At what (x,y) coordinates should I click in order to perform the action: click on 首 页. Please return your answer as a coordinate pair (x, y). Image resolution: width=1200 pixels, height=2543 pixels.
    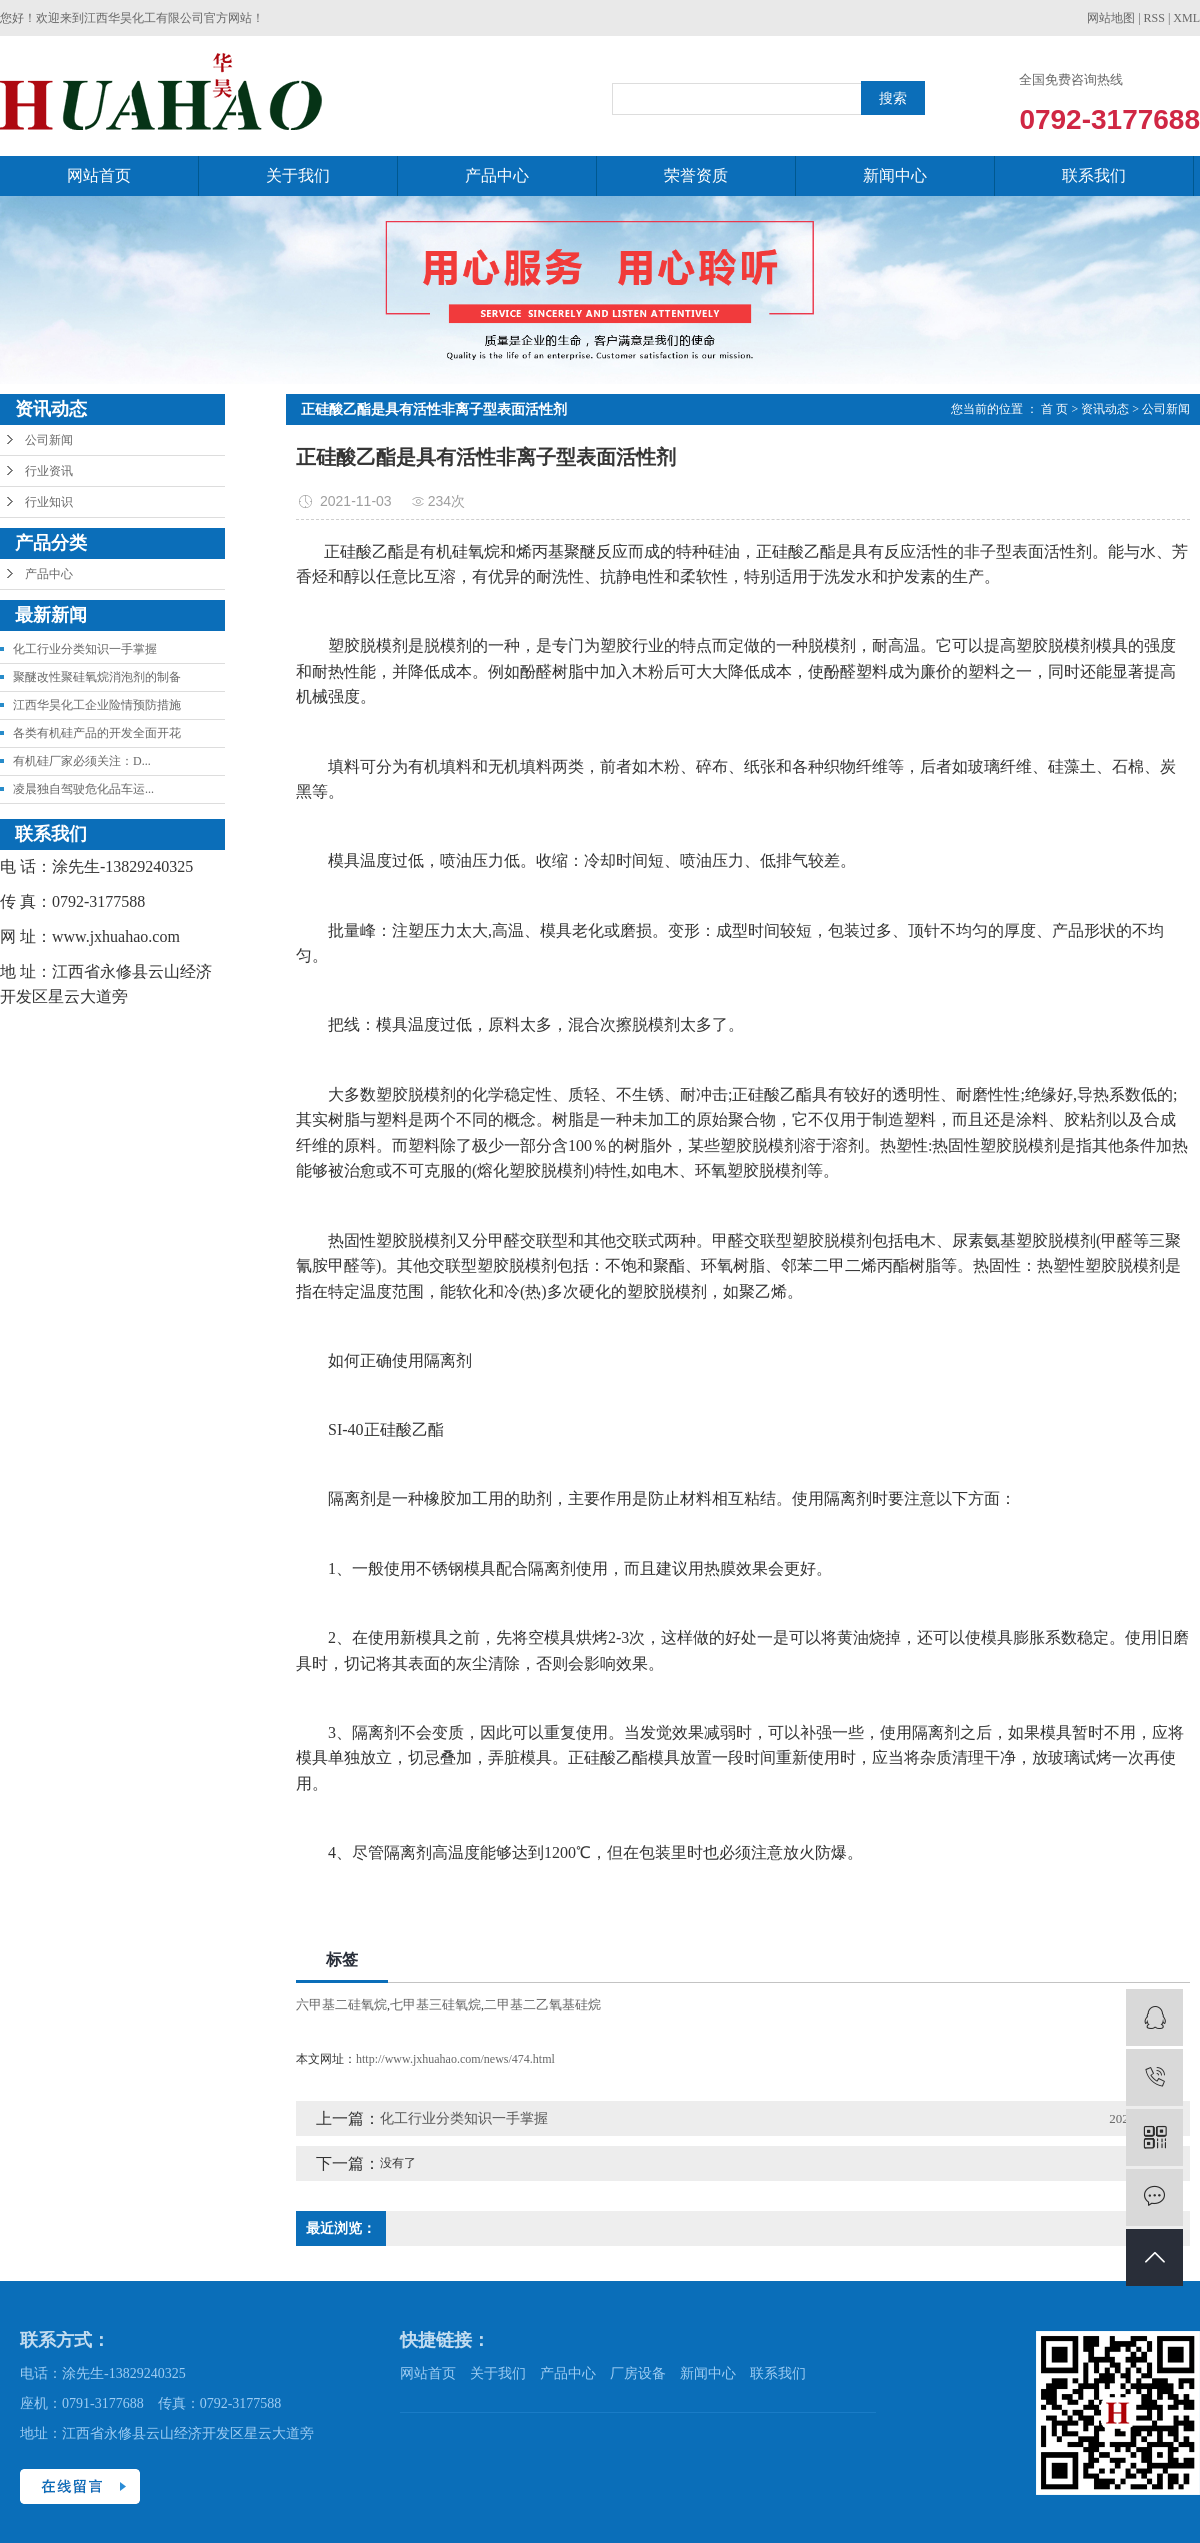
    Looking at the image, I should click on (1054, 409).